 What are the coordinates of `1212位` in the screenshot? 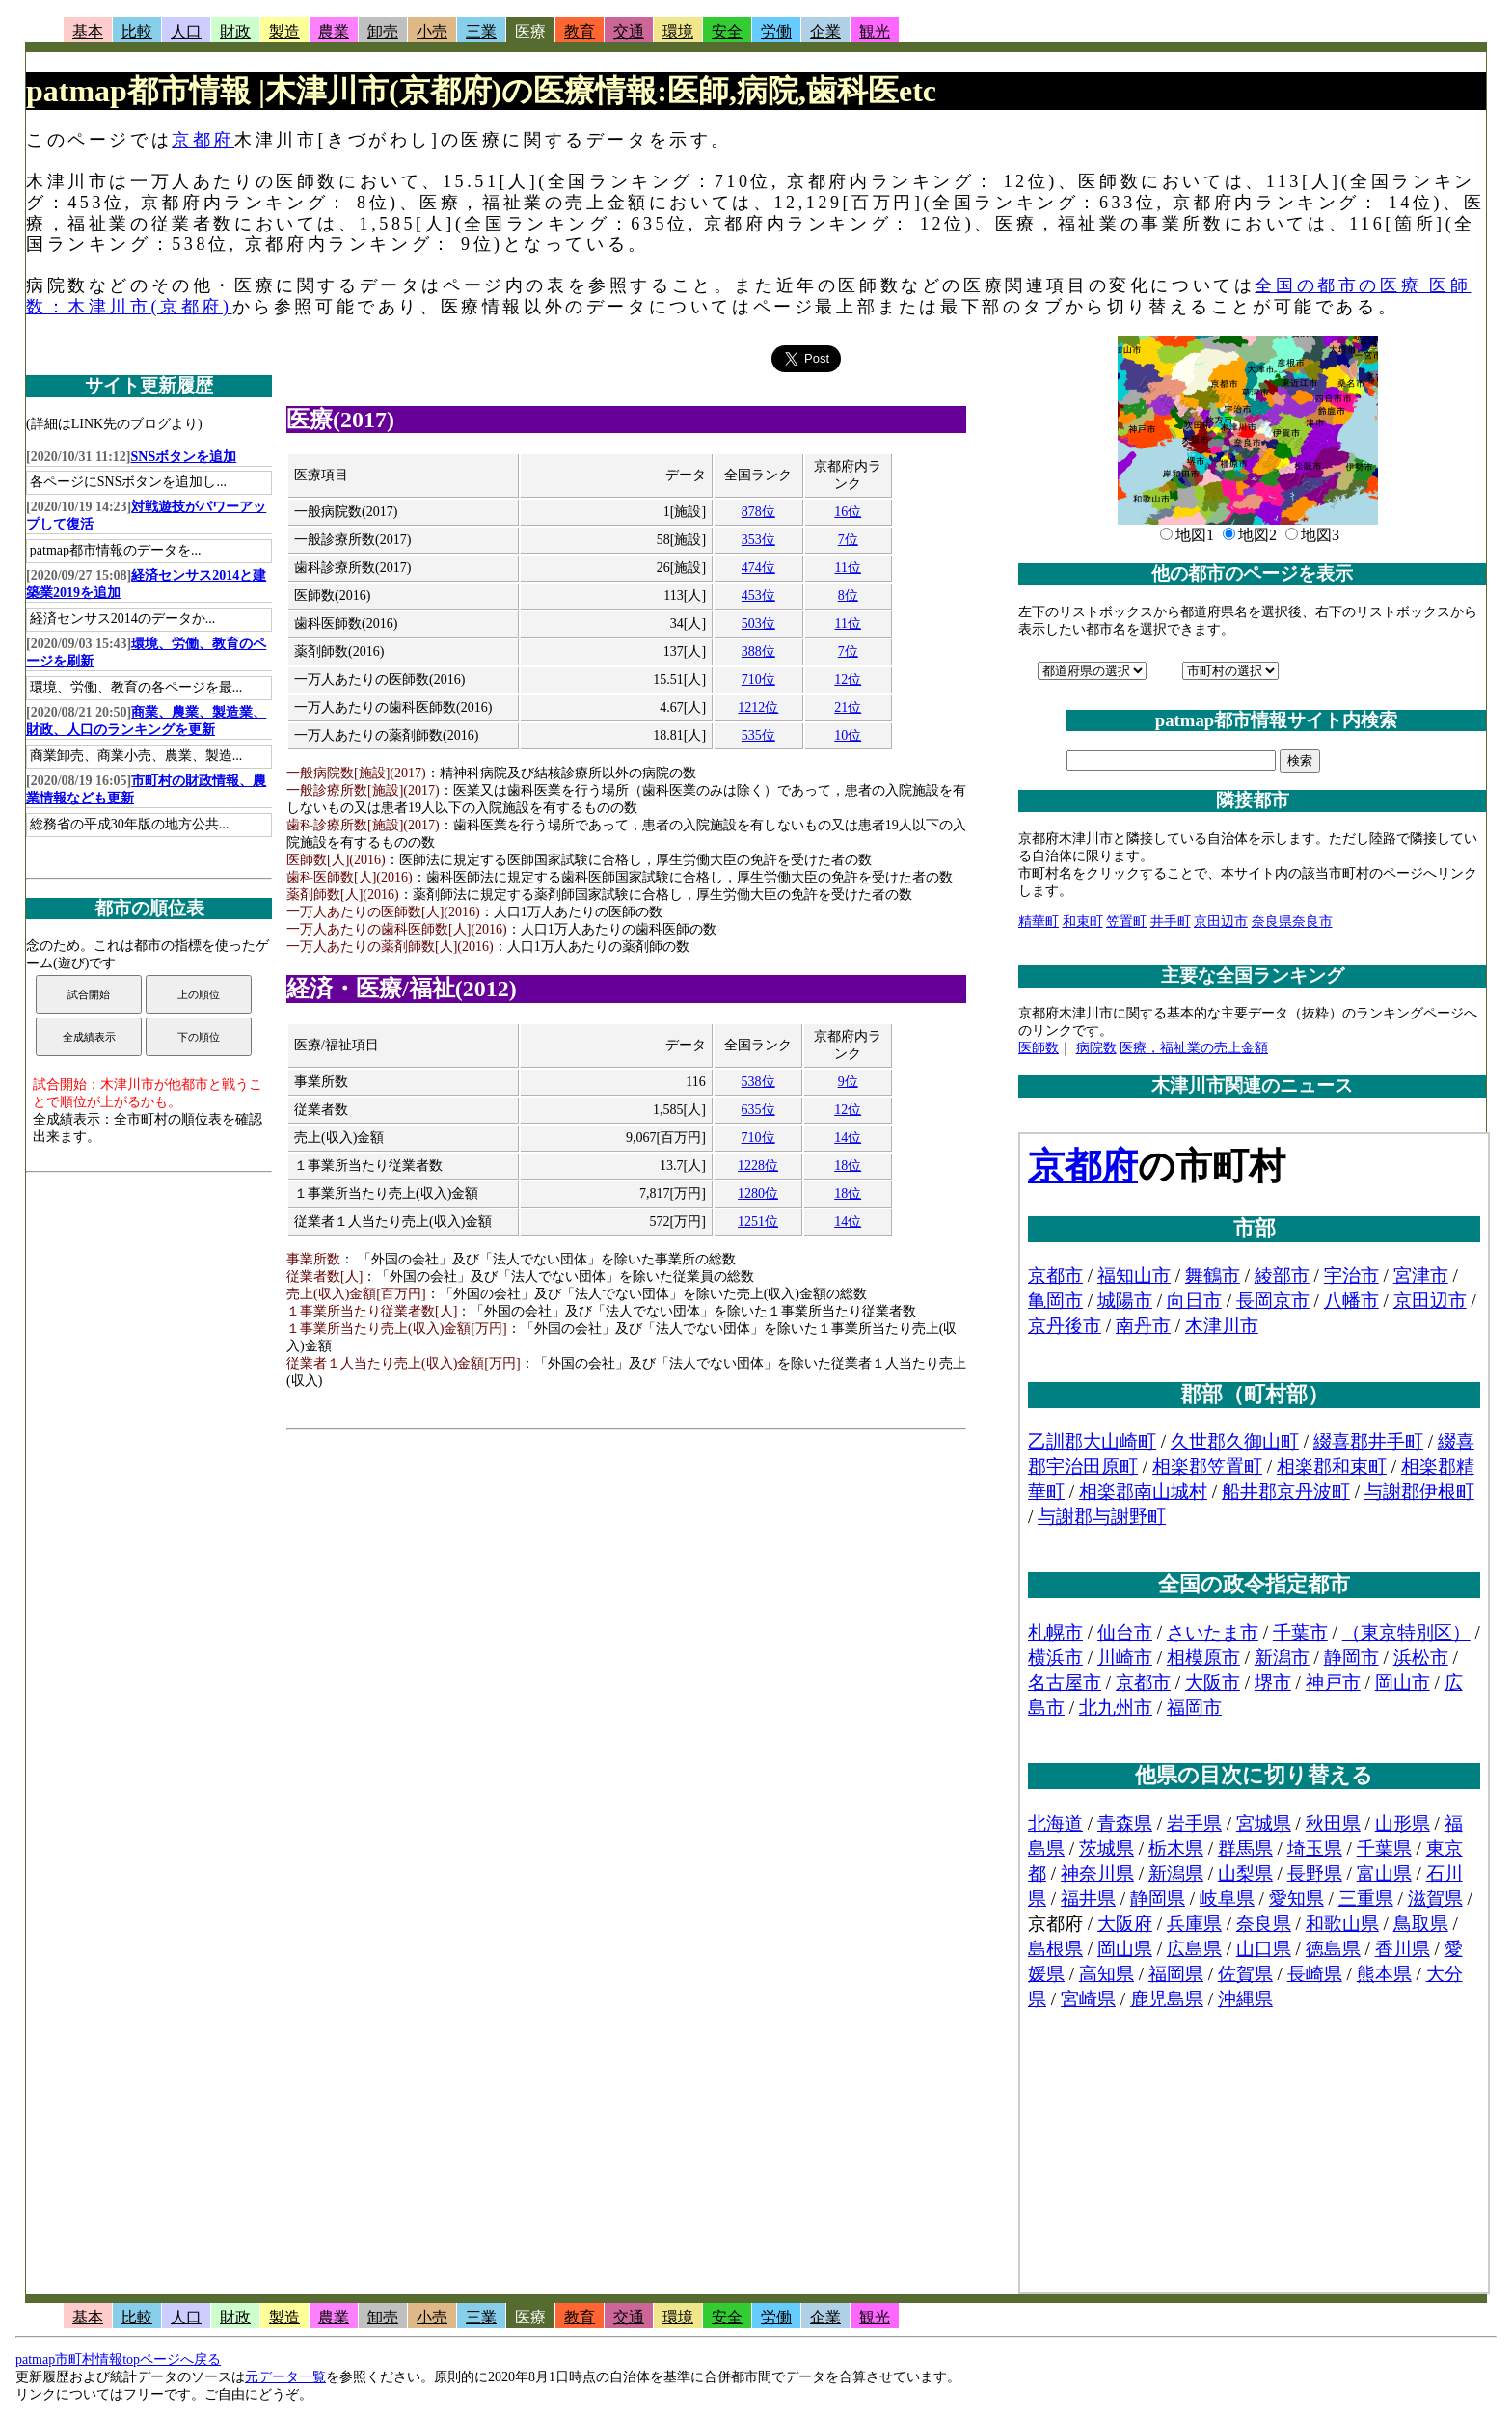 It's located at (758, 707).